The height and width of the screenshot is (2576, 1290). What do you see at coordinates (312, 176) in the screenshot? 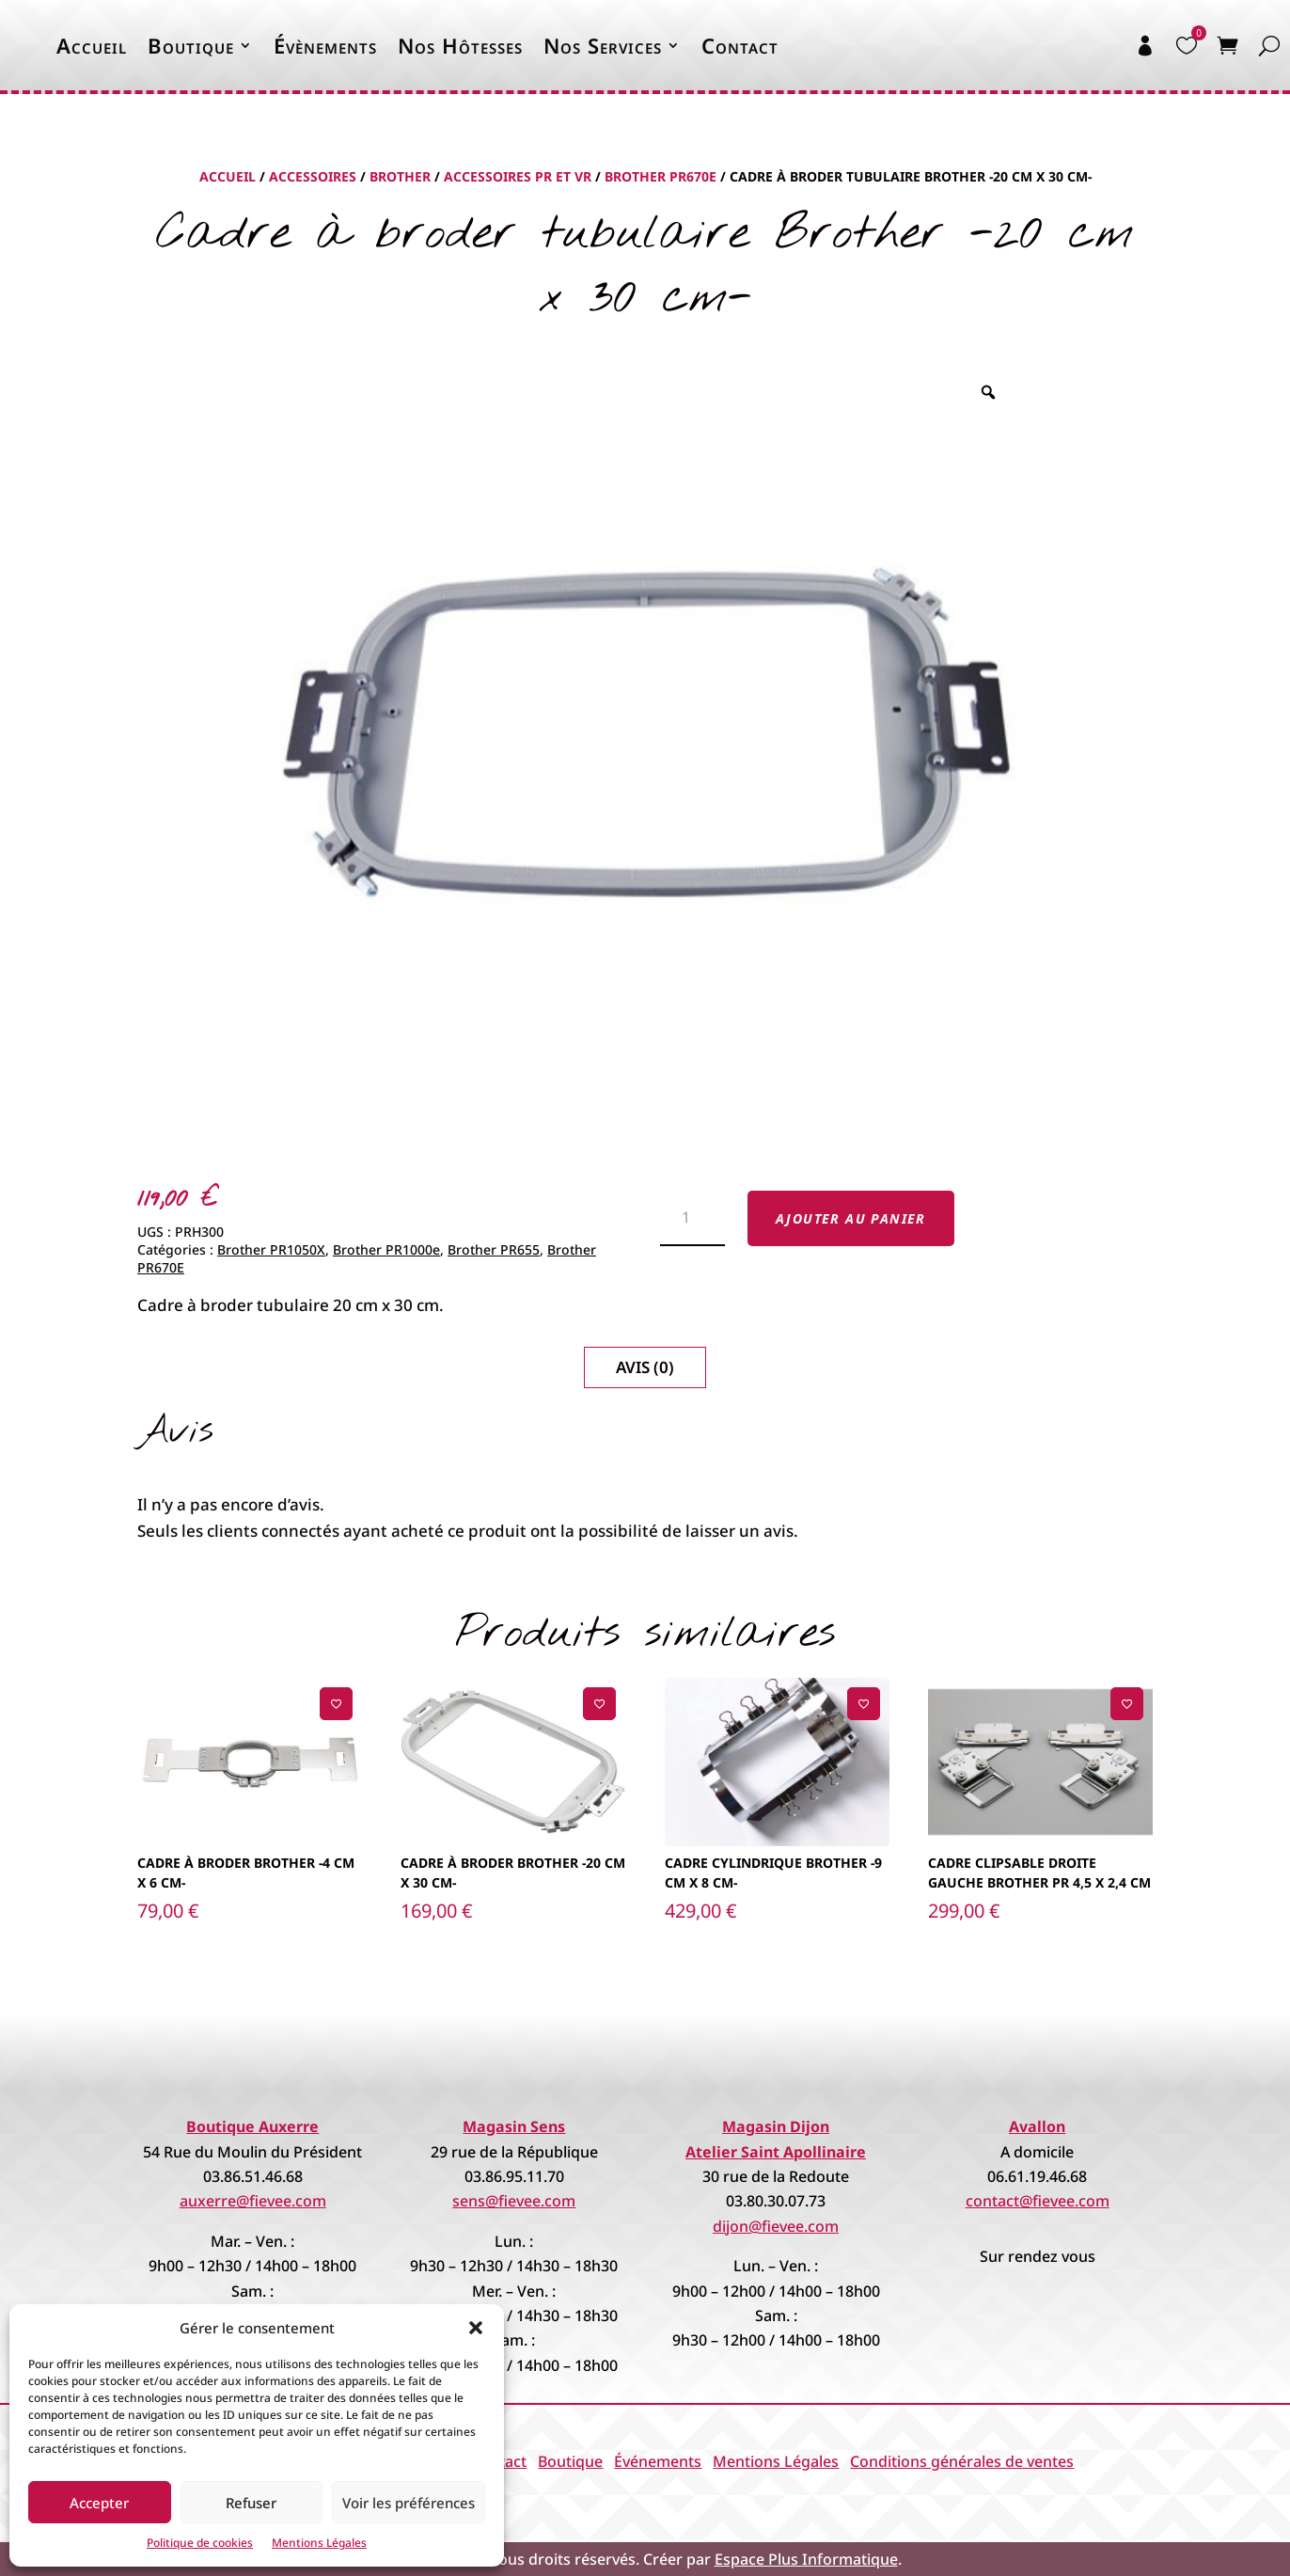
I see `Accessoires` at bounding box center [312, 176].